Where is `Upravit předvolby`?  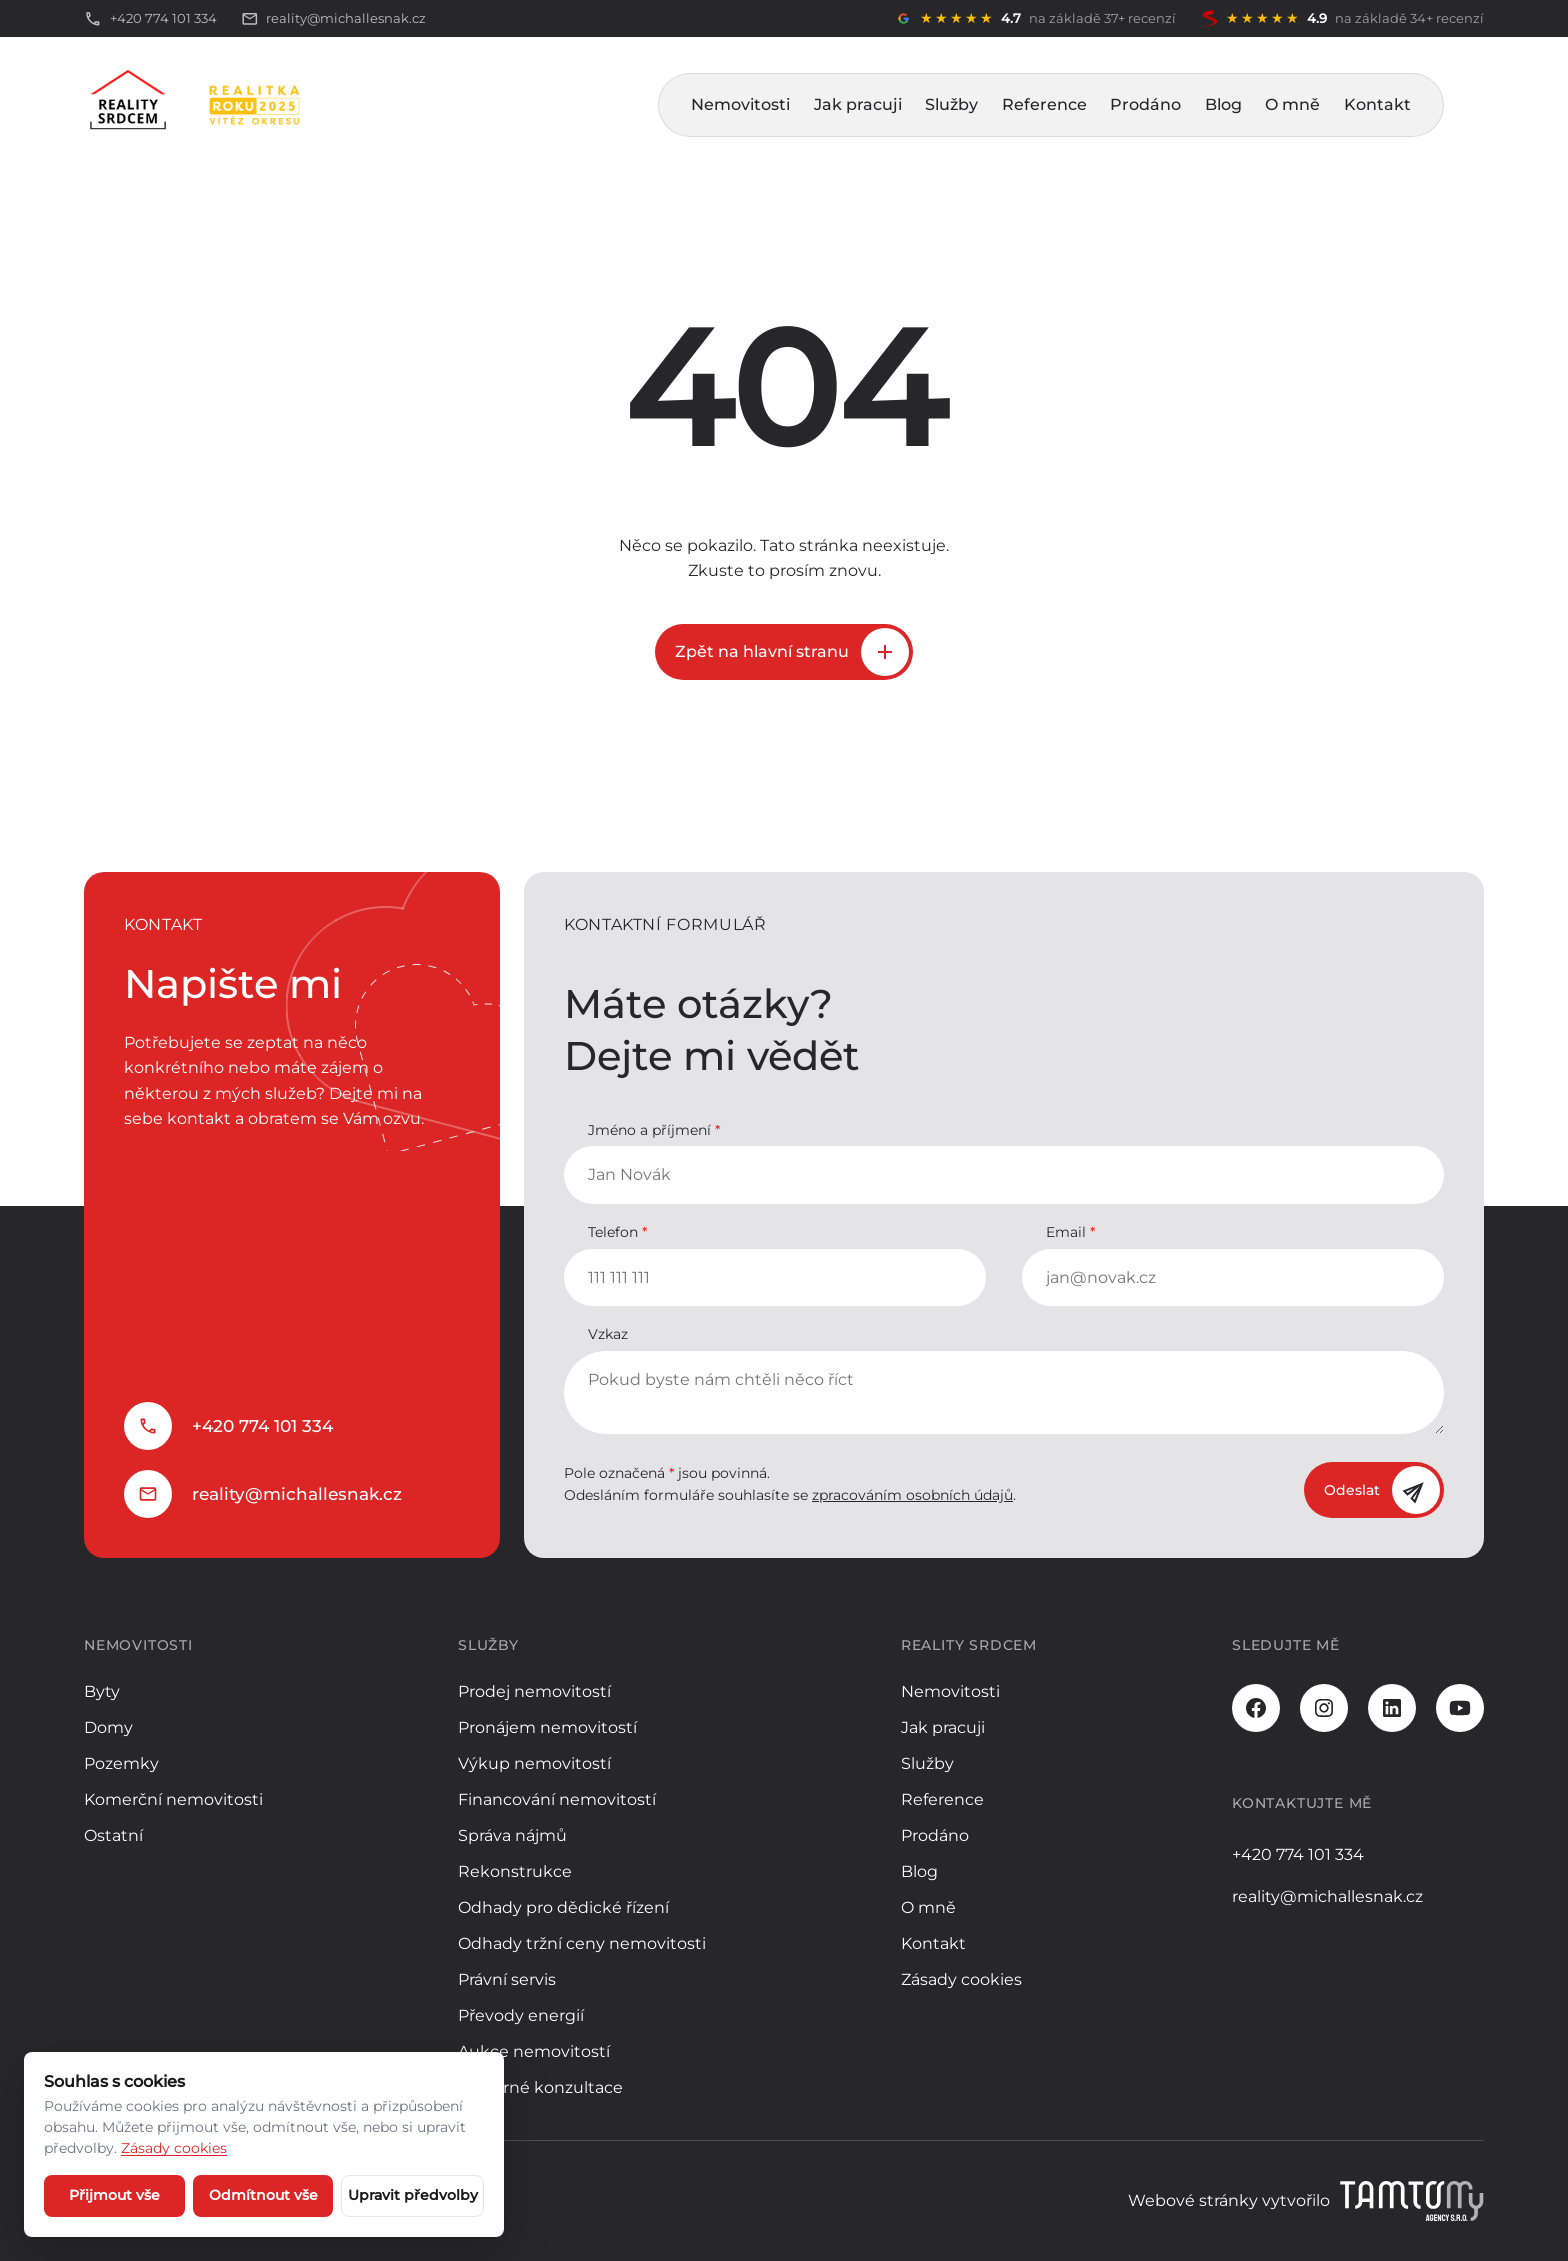 Upravit předvolby is located at coordinates (413, 2195).